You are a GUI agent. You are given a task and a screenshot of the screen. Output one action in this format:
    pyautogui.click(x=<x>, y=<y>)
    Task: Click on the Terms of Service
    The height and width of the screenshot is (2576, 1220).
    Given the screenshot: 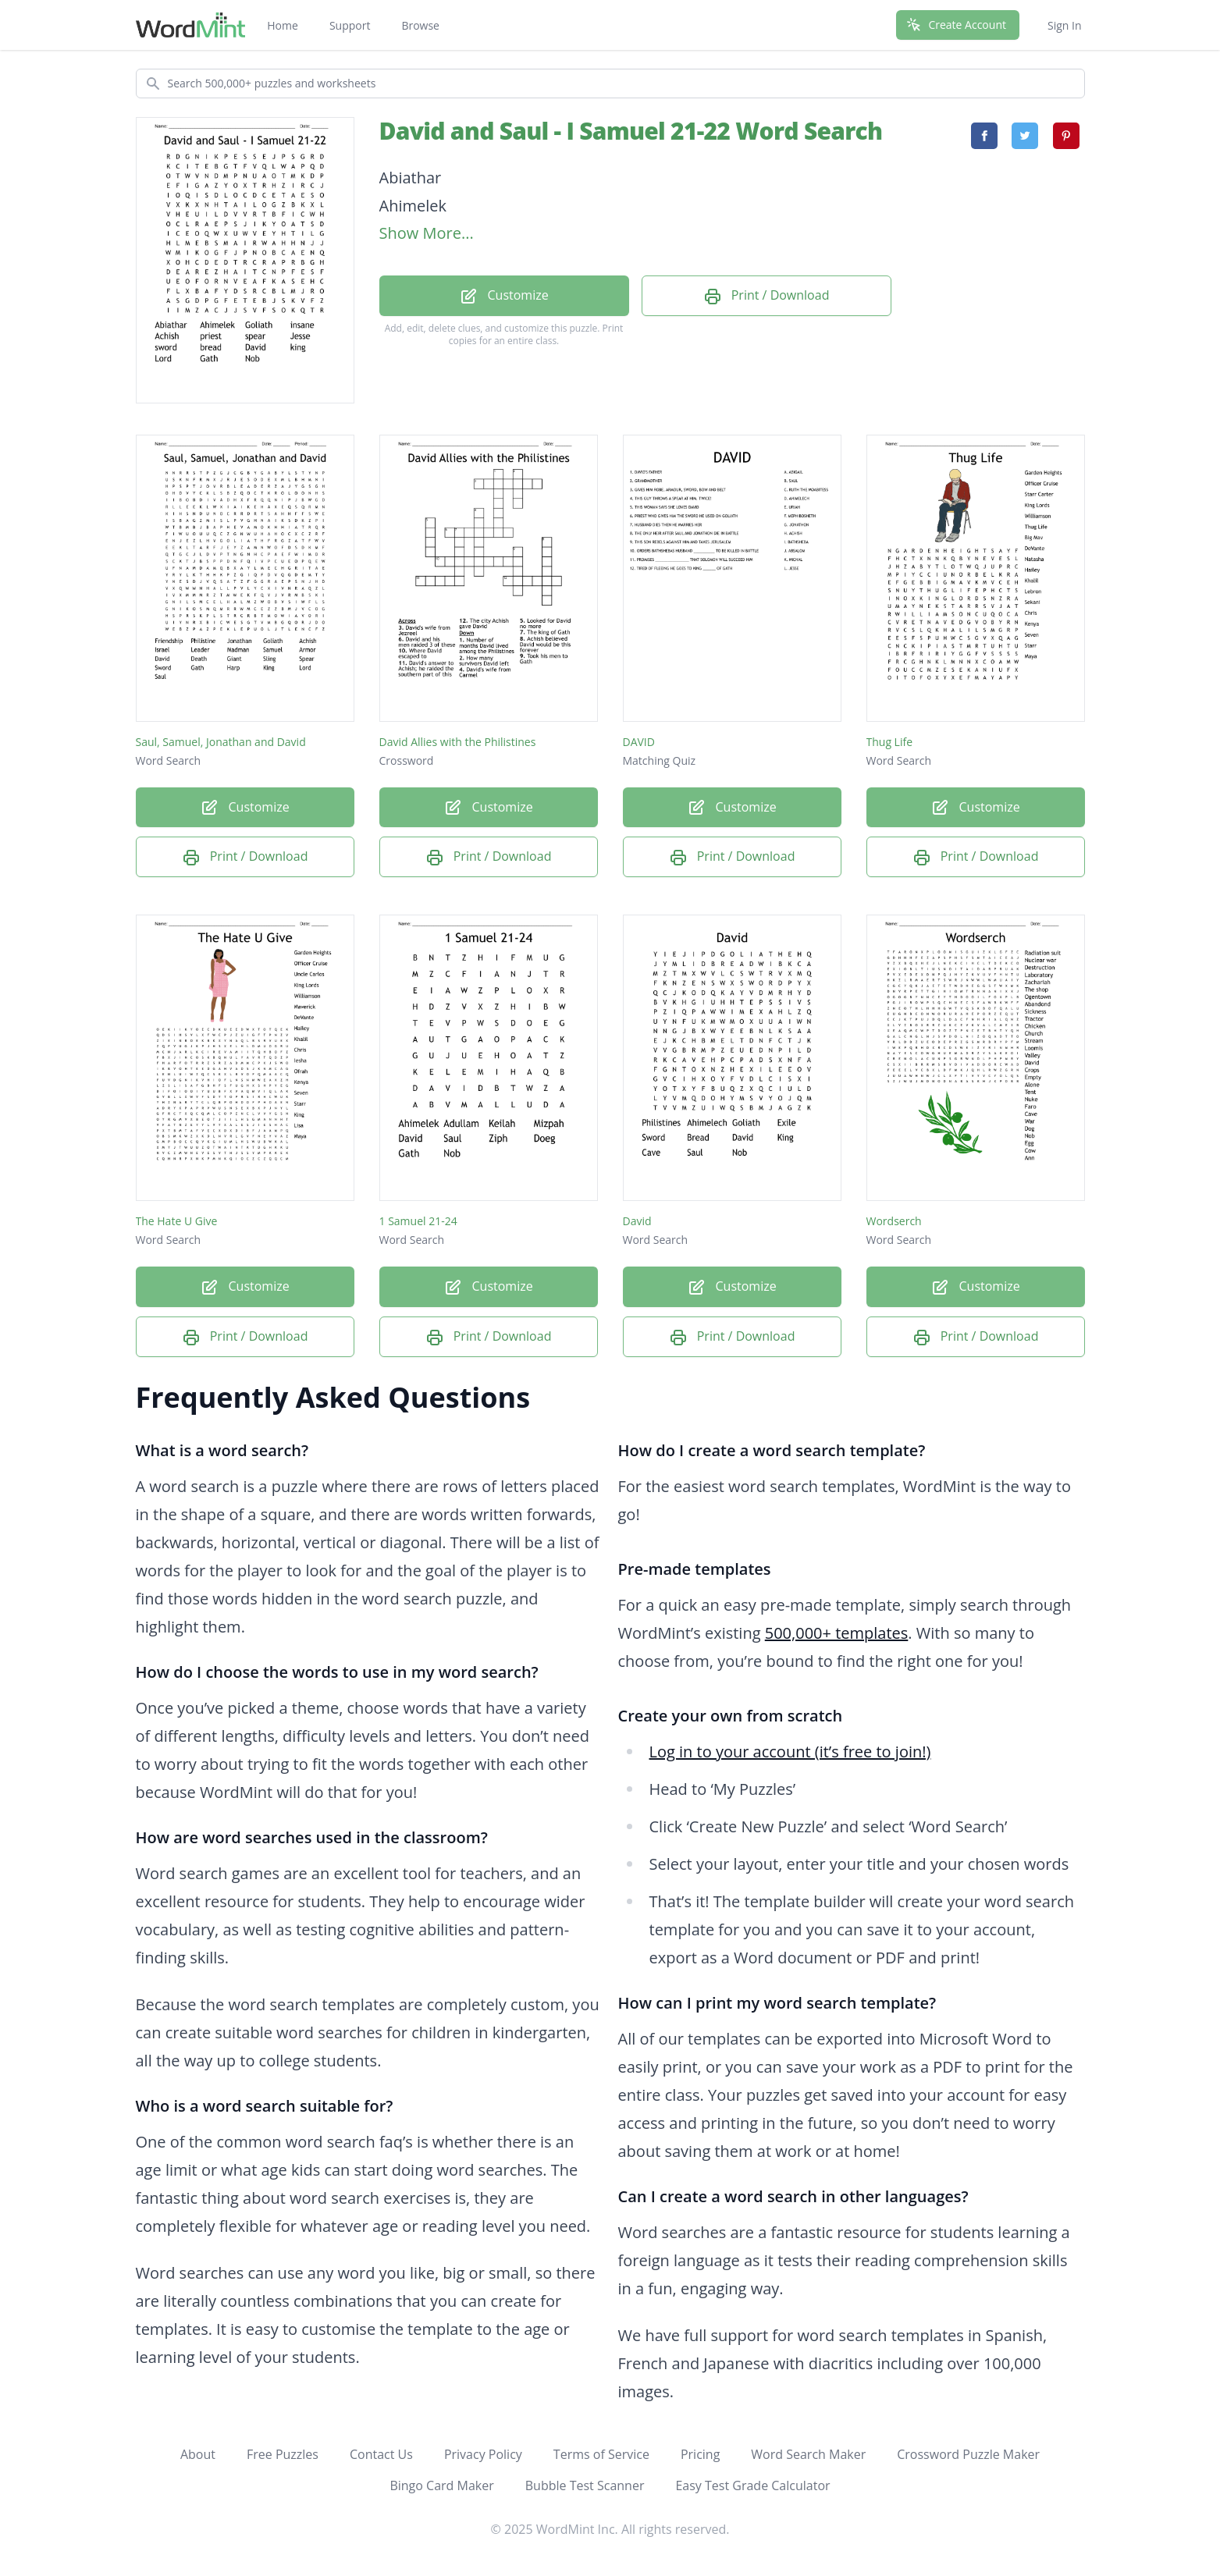 What is the action you would take?
    pyautogui.click(x=601, y=2454)
    